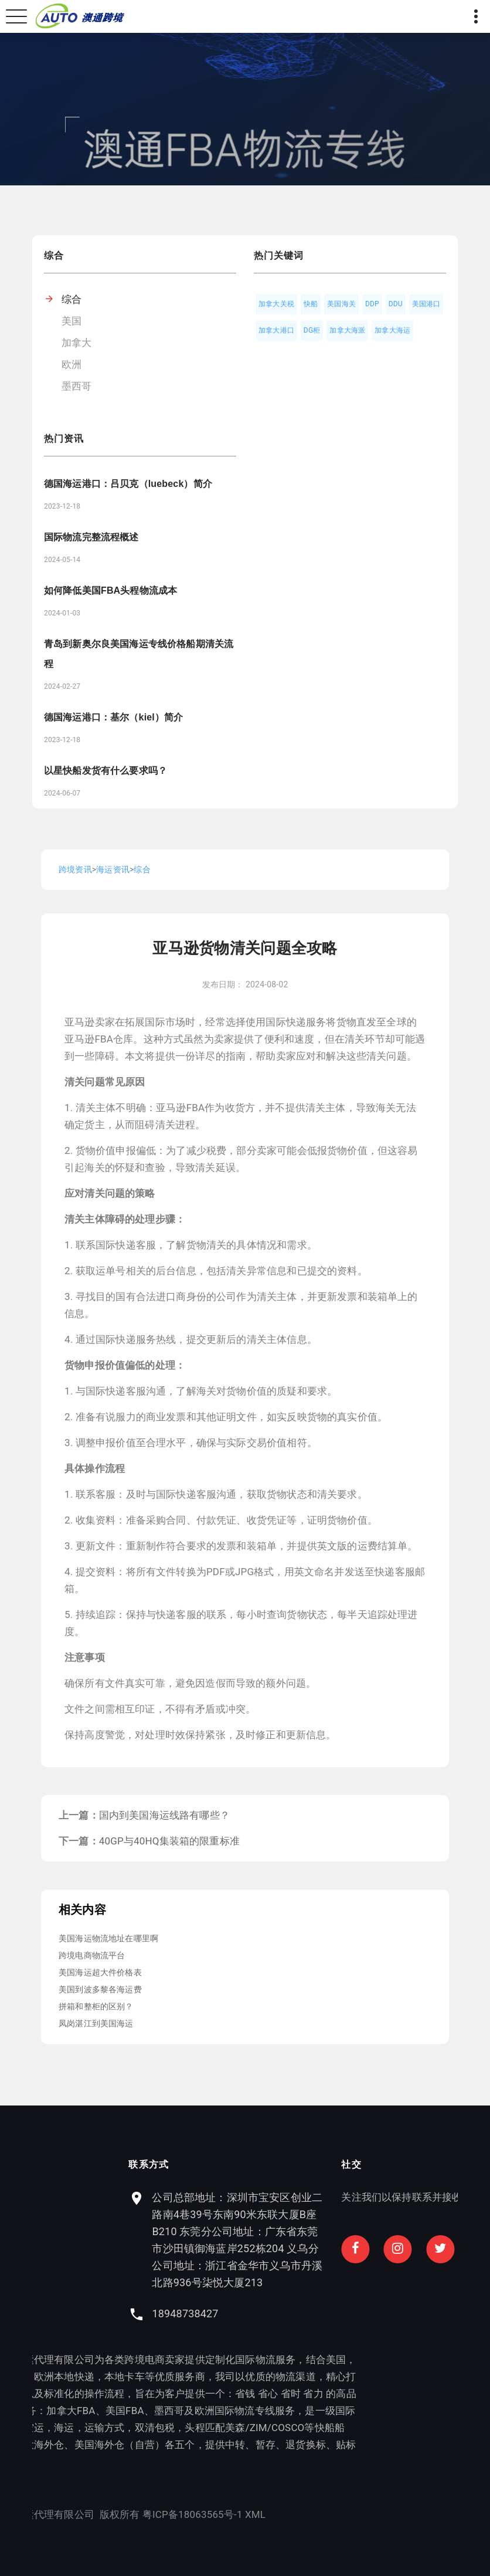 The height and width of the screenshot is (2576, 490). Describe the element at coordinates (77, 386) in the screenshot. I see `墨西哥` at that location.